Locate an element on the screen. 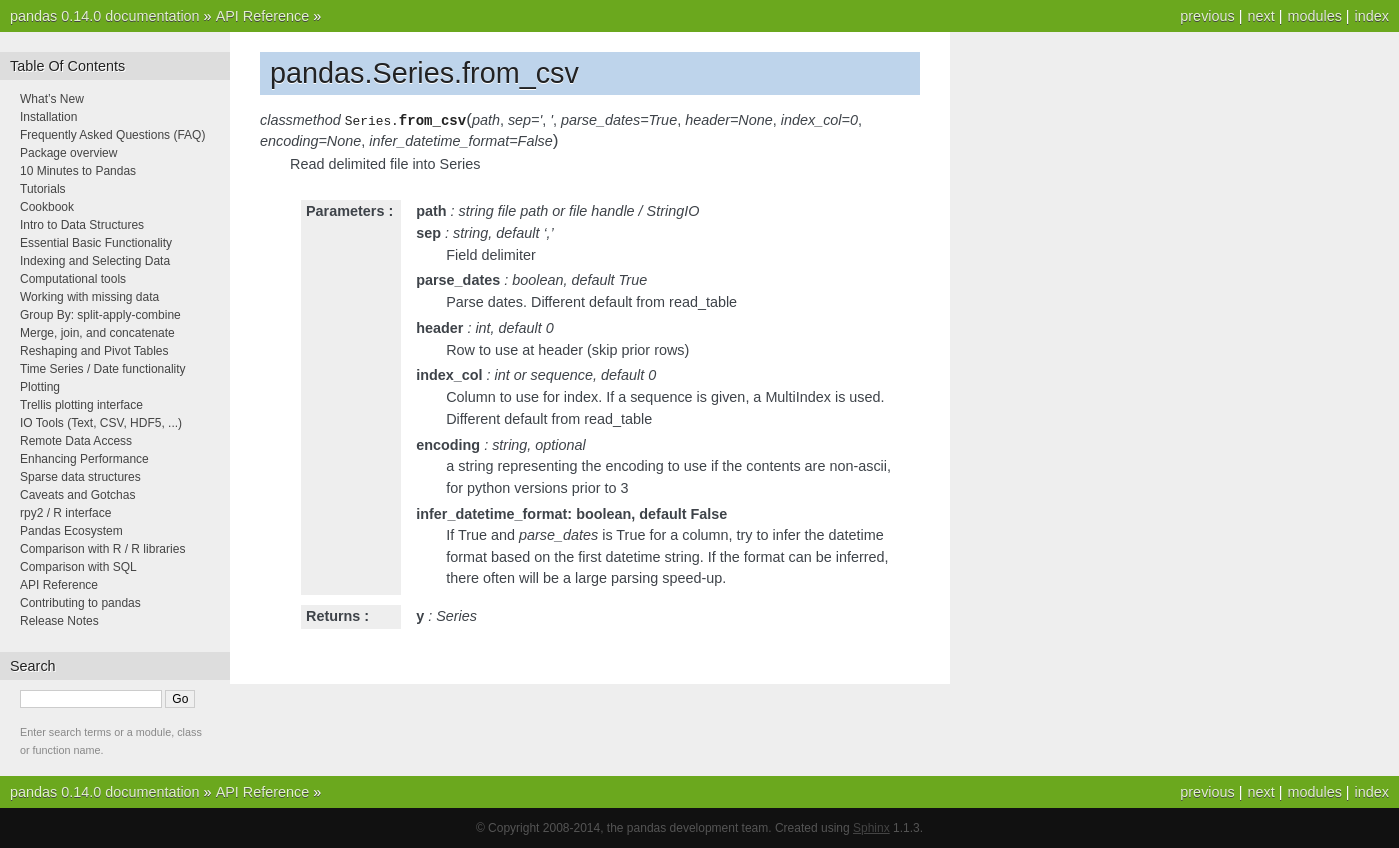 The height and width of the screenshot is (848, 1399). Merge, join, and concatenate is located at coordinates (97, 333).